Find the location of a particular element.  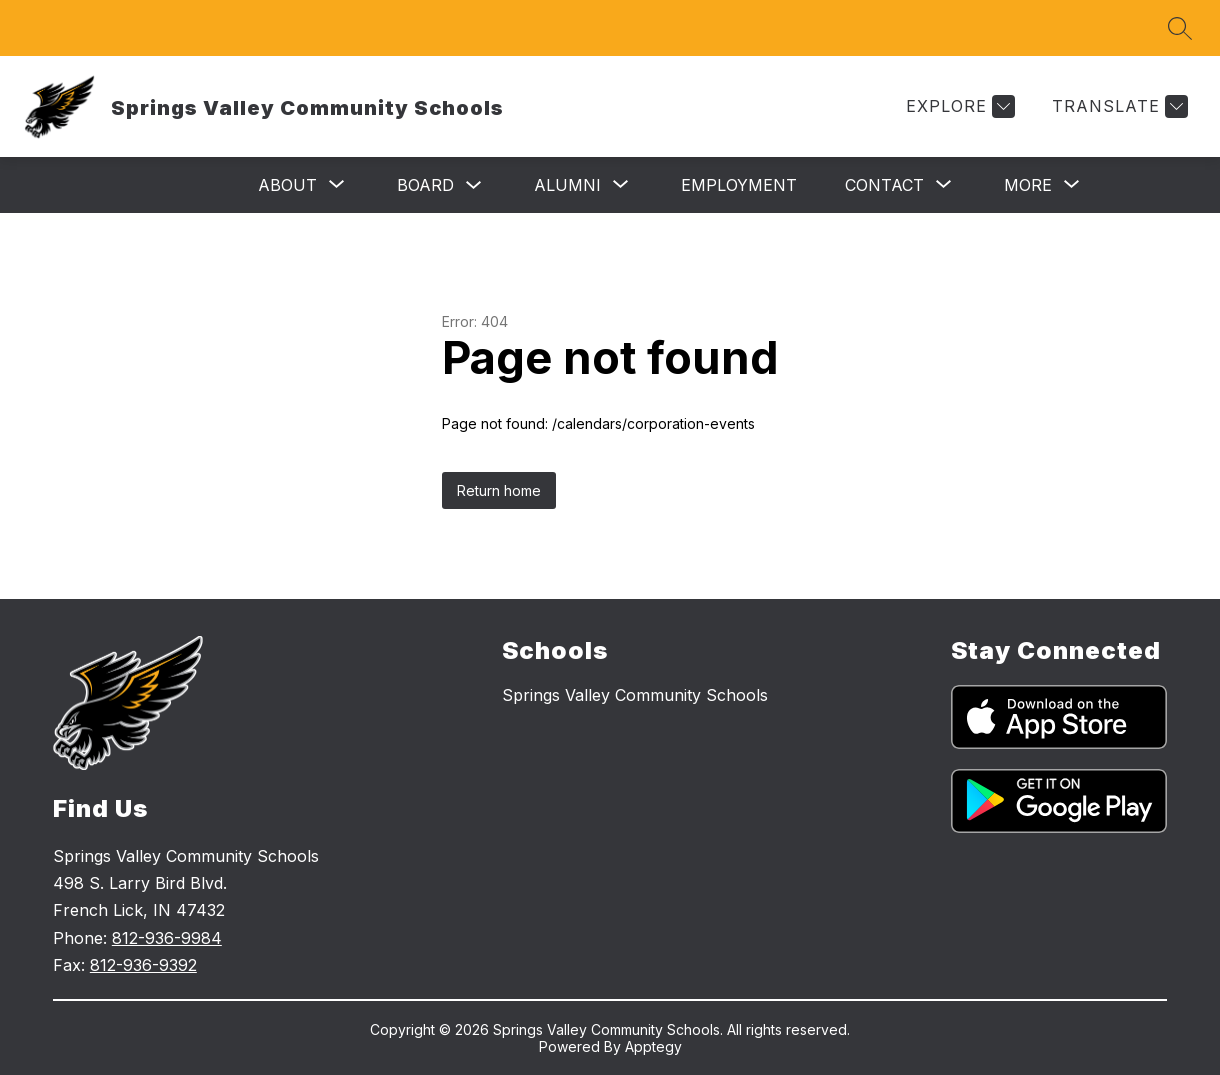

Apptegy is located at coordinates (653, 1046).